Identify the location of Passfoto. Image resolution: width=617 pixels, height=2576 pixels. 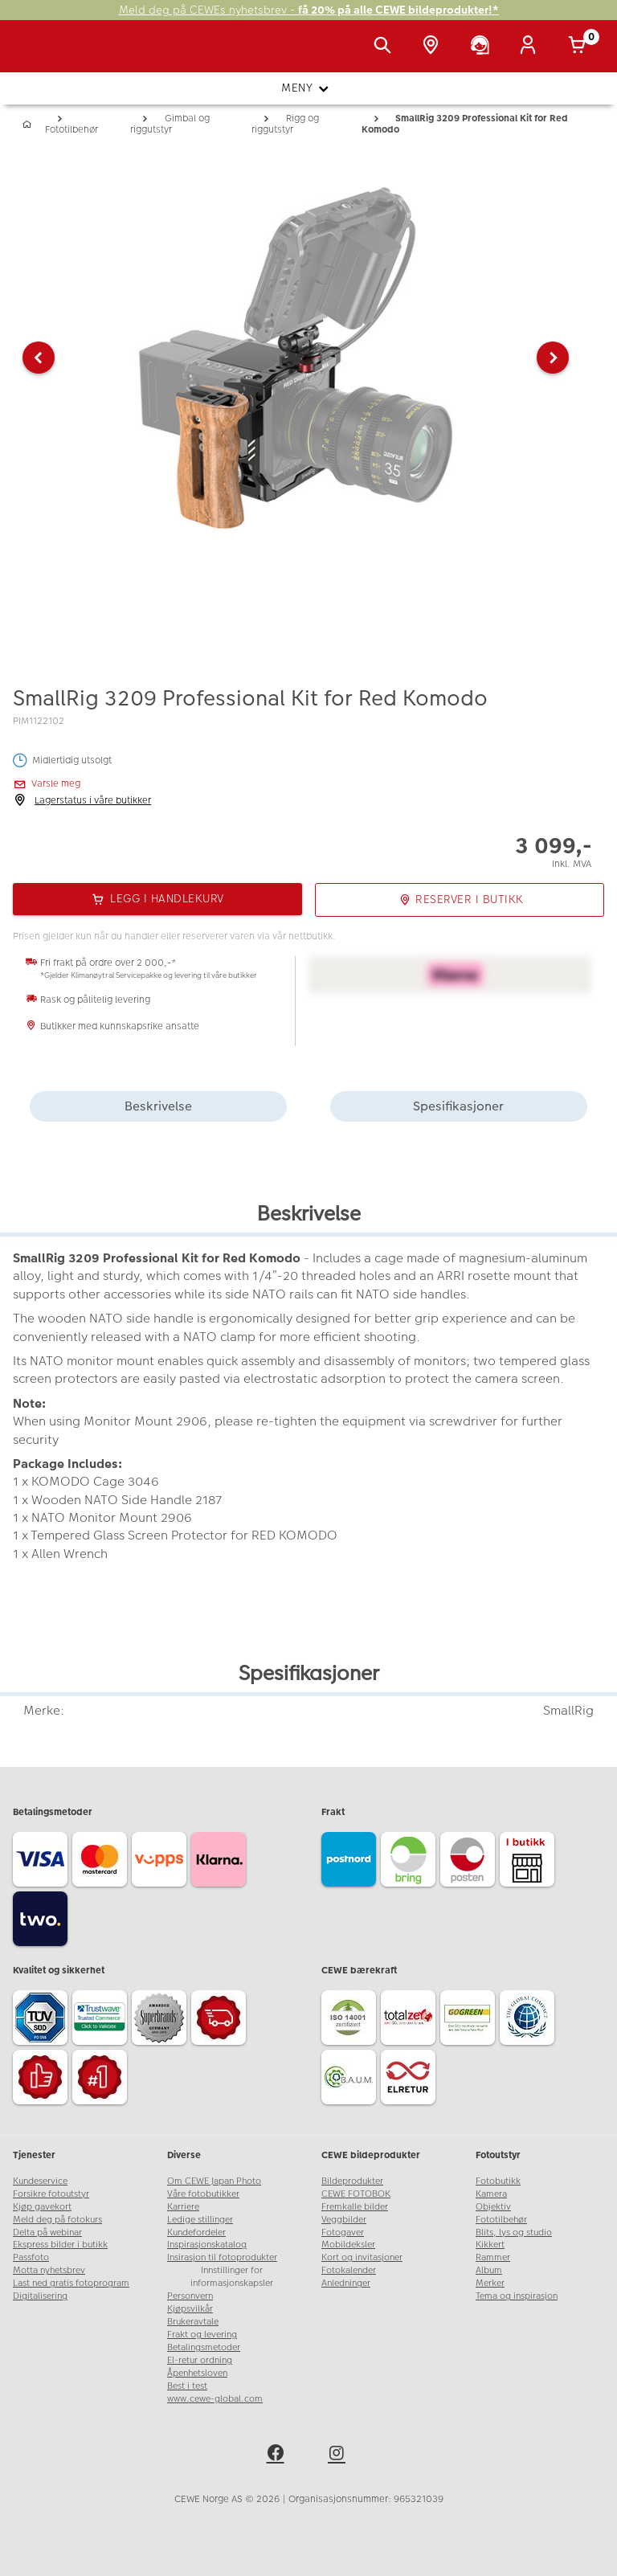
(31, 2257).